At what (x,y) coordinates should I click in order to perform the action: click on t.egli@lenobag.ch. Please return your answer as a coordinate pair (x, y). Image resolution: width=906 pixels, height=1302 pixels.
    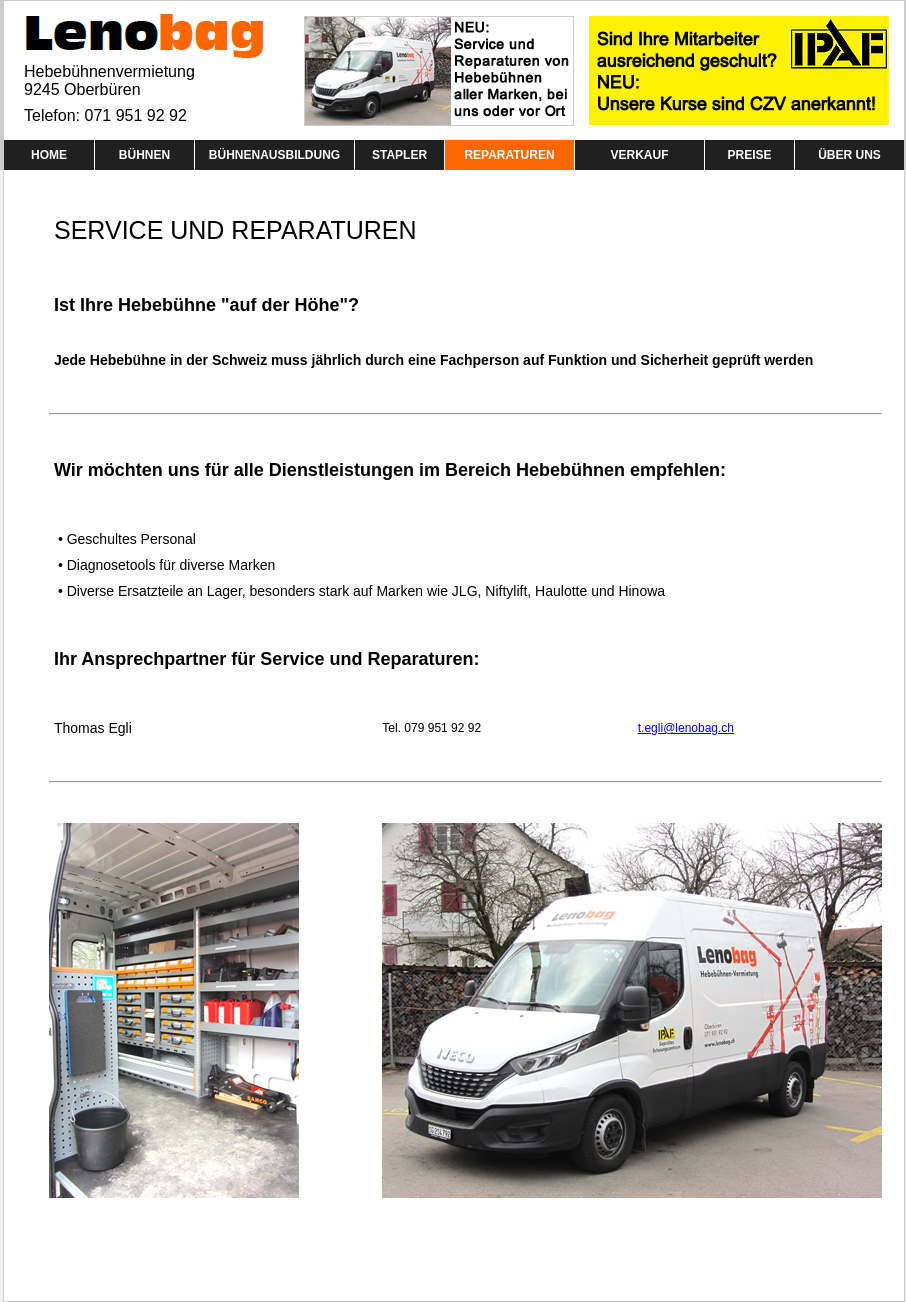
    Looking at the image, I should click on (686, 728).